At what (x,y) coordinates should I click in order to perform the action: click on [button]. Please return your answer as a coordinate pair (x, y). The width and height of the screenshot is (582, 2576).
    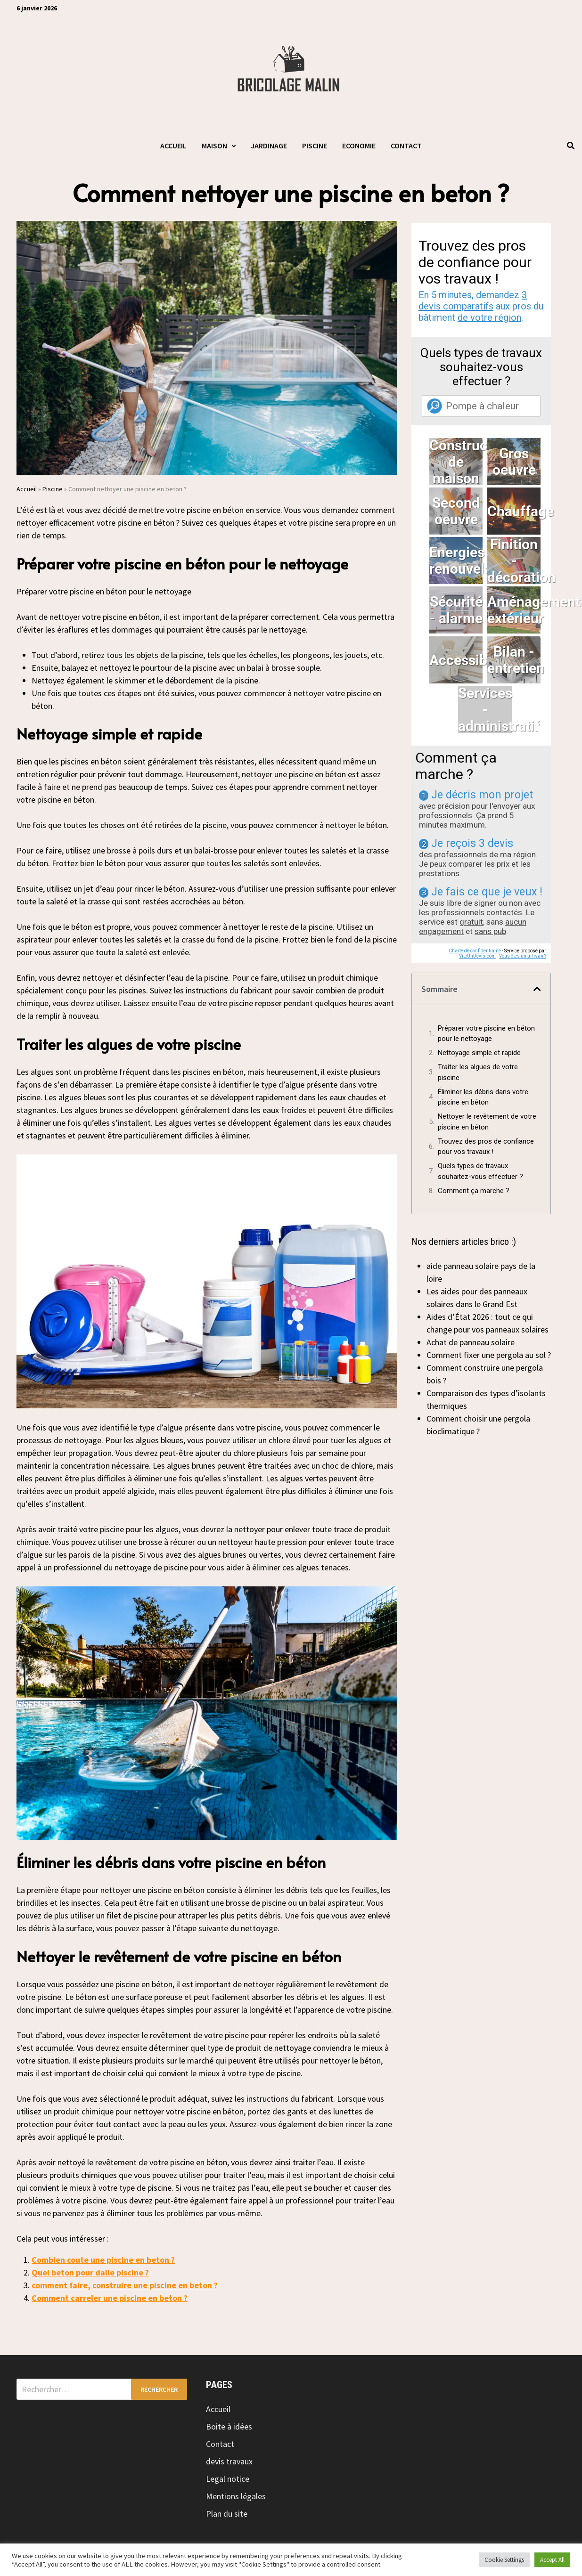
    Looking at the image, I should click on (537, 988).